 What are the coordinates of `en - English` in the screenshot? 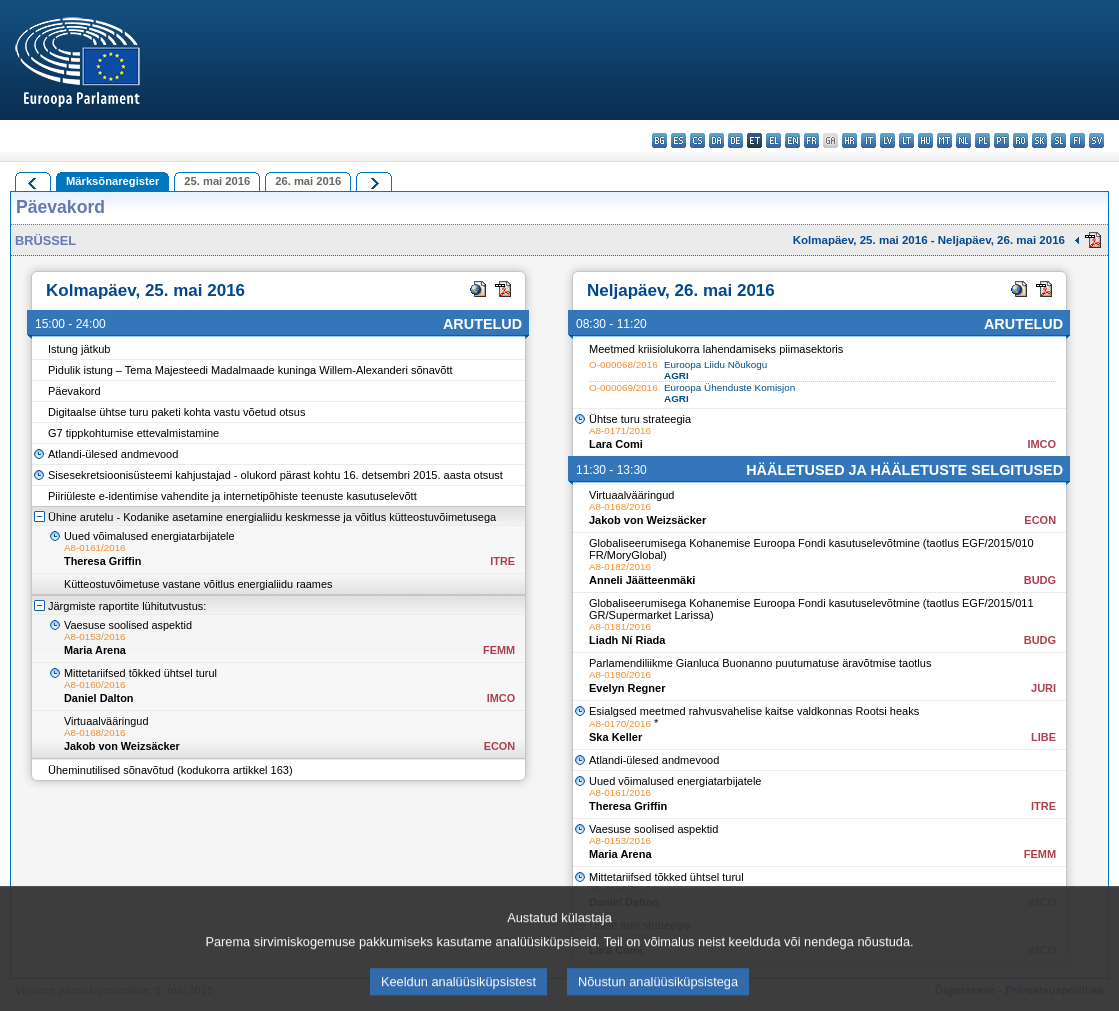 It's located at (792, 140).